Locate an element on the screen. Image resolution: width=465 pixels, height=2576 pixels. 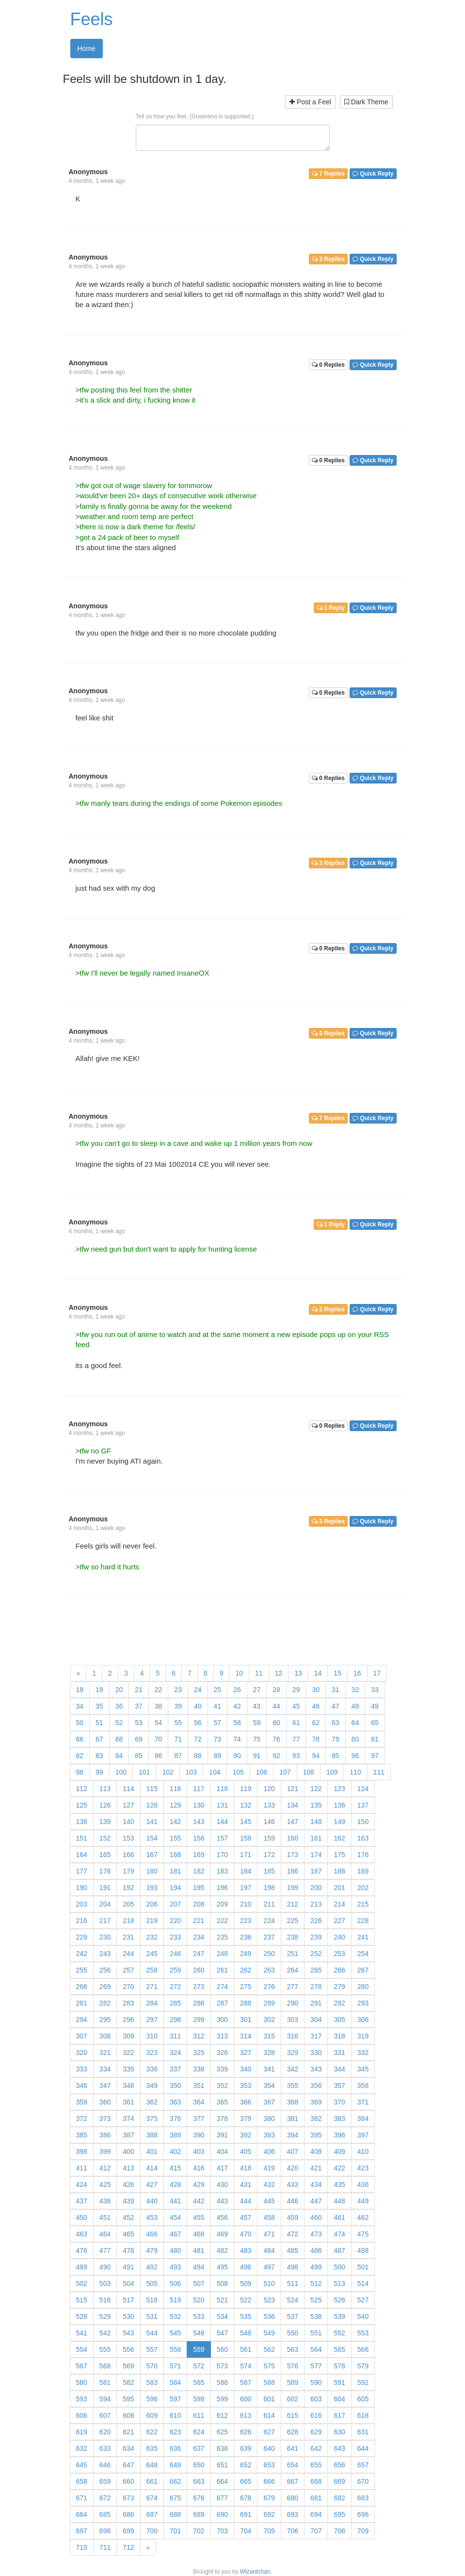
262 is located at coordinates (245, 1970).